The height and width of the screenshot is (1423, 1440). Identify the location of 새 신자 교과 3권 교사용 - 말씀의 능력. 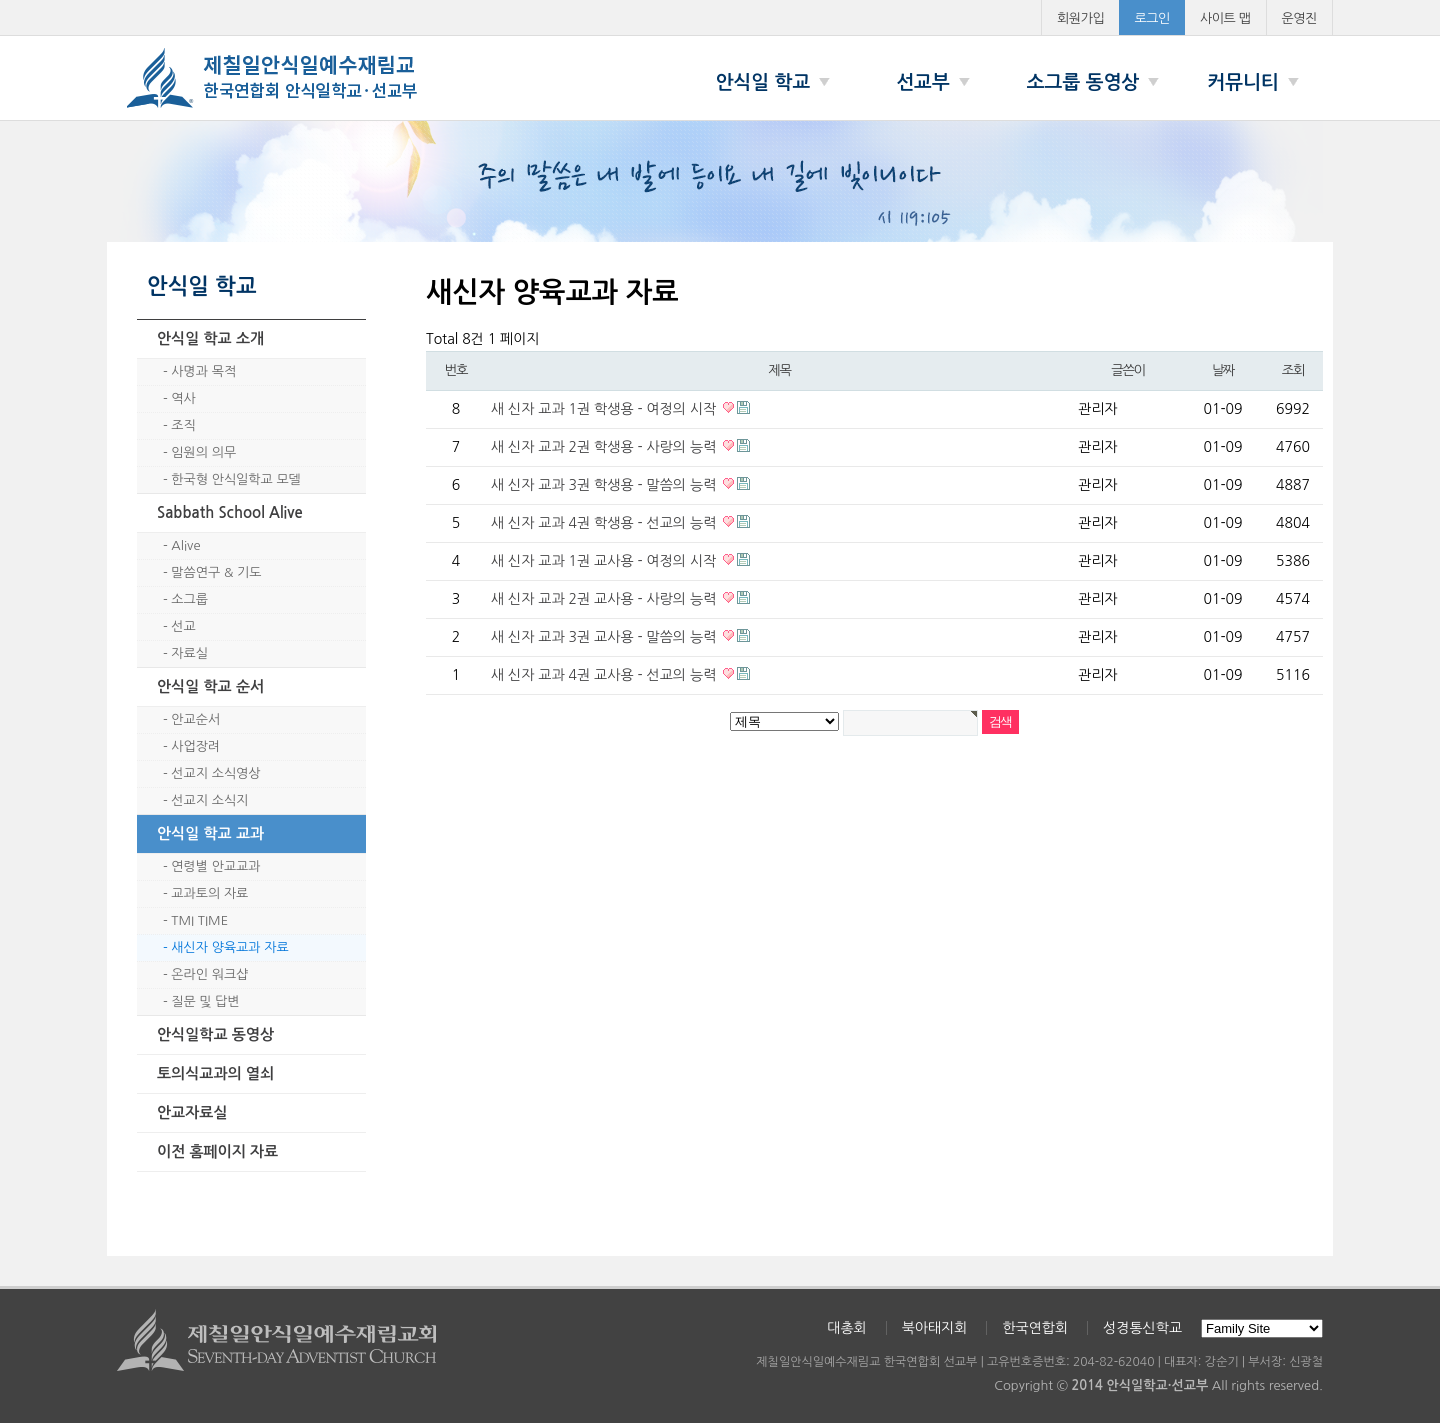
(605, 637).